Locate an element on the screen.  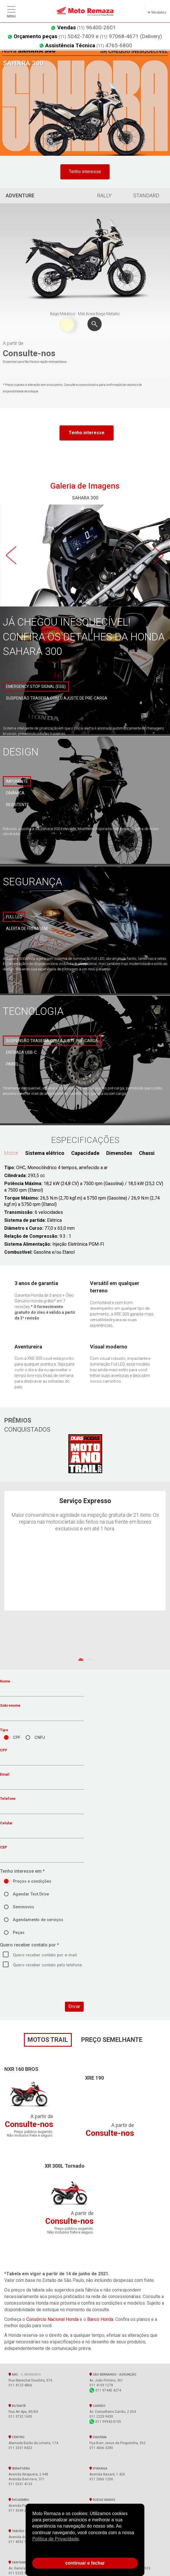
XR 300L Tornado is located at coordinates (65, 2166).